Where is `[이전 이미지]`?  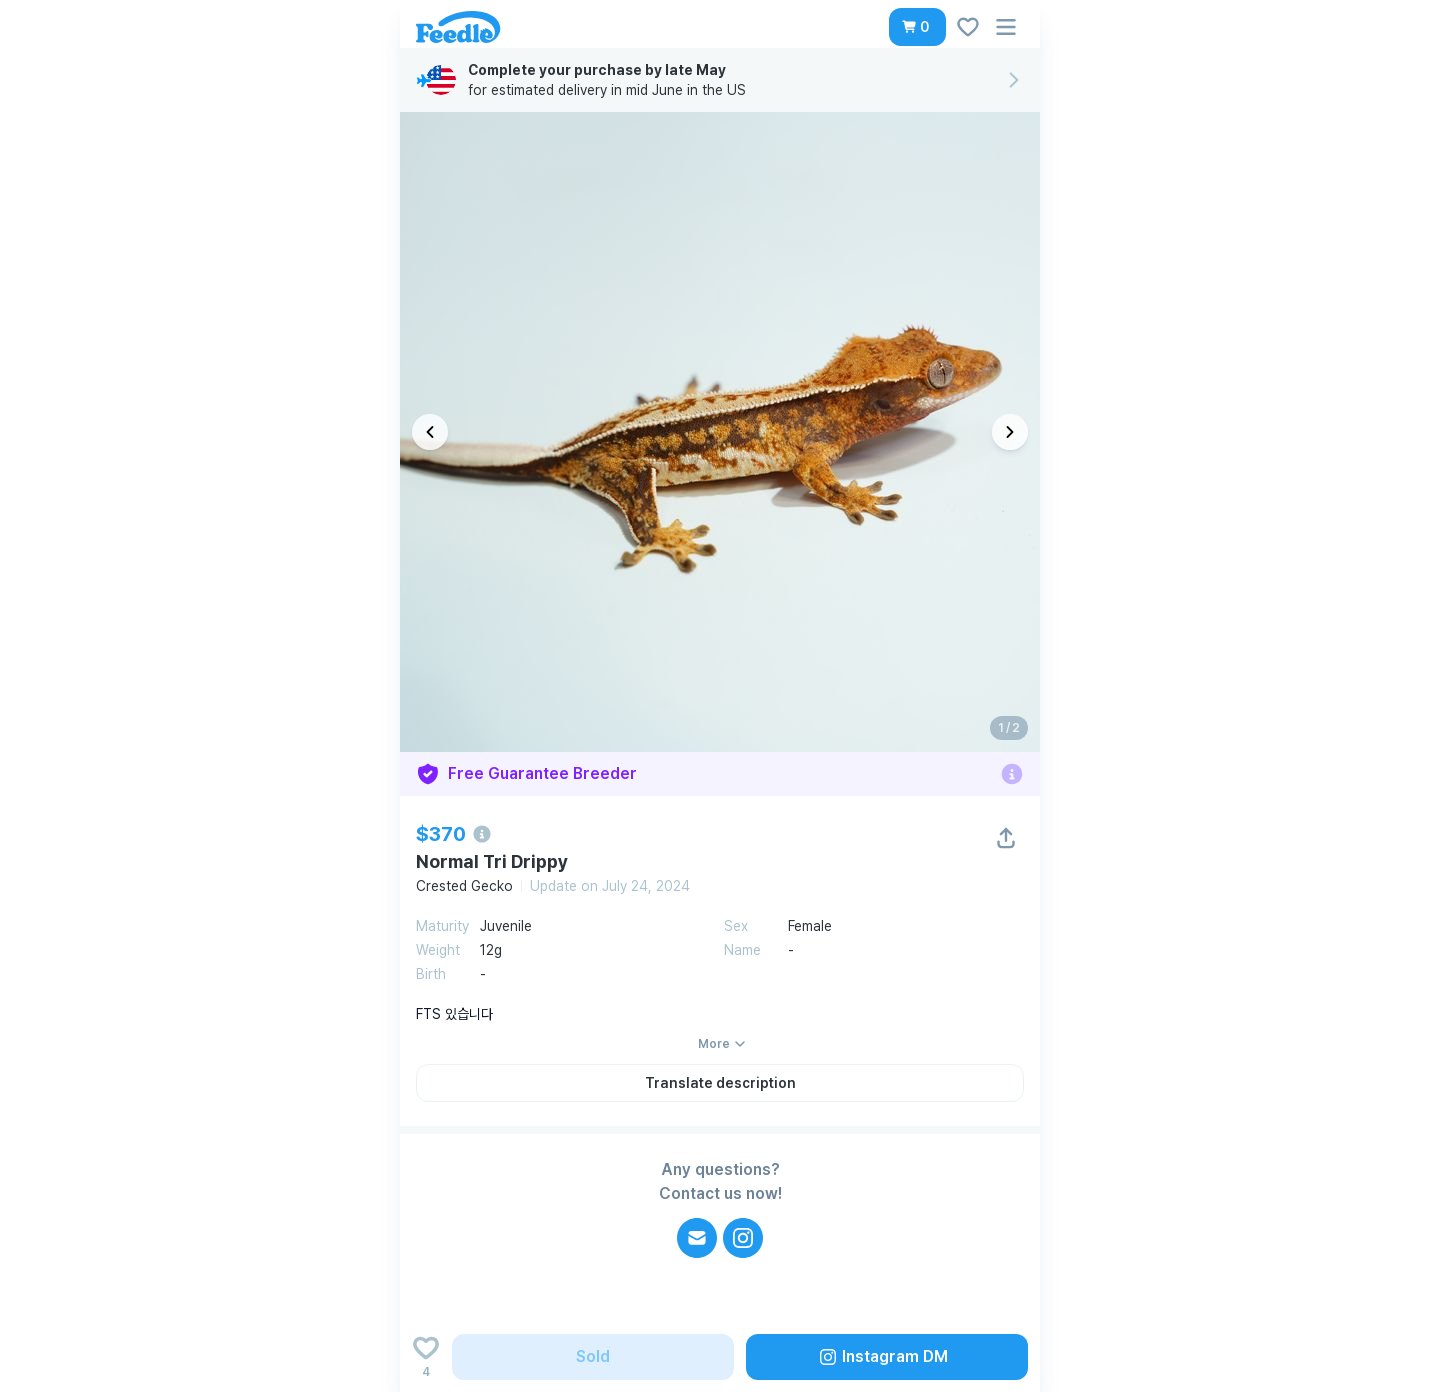 [이전 이미지] is located at coordinates (430, 432).